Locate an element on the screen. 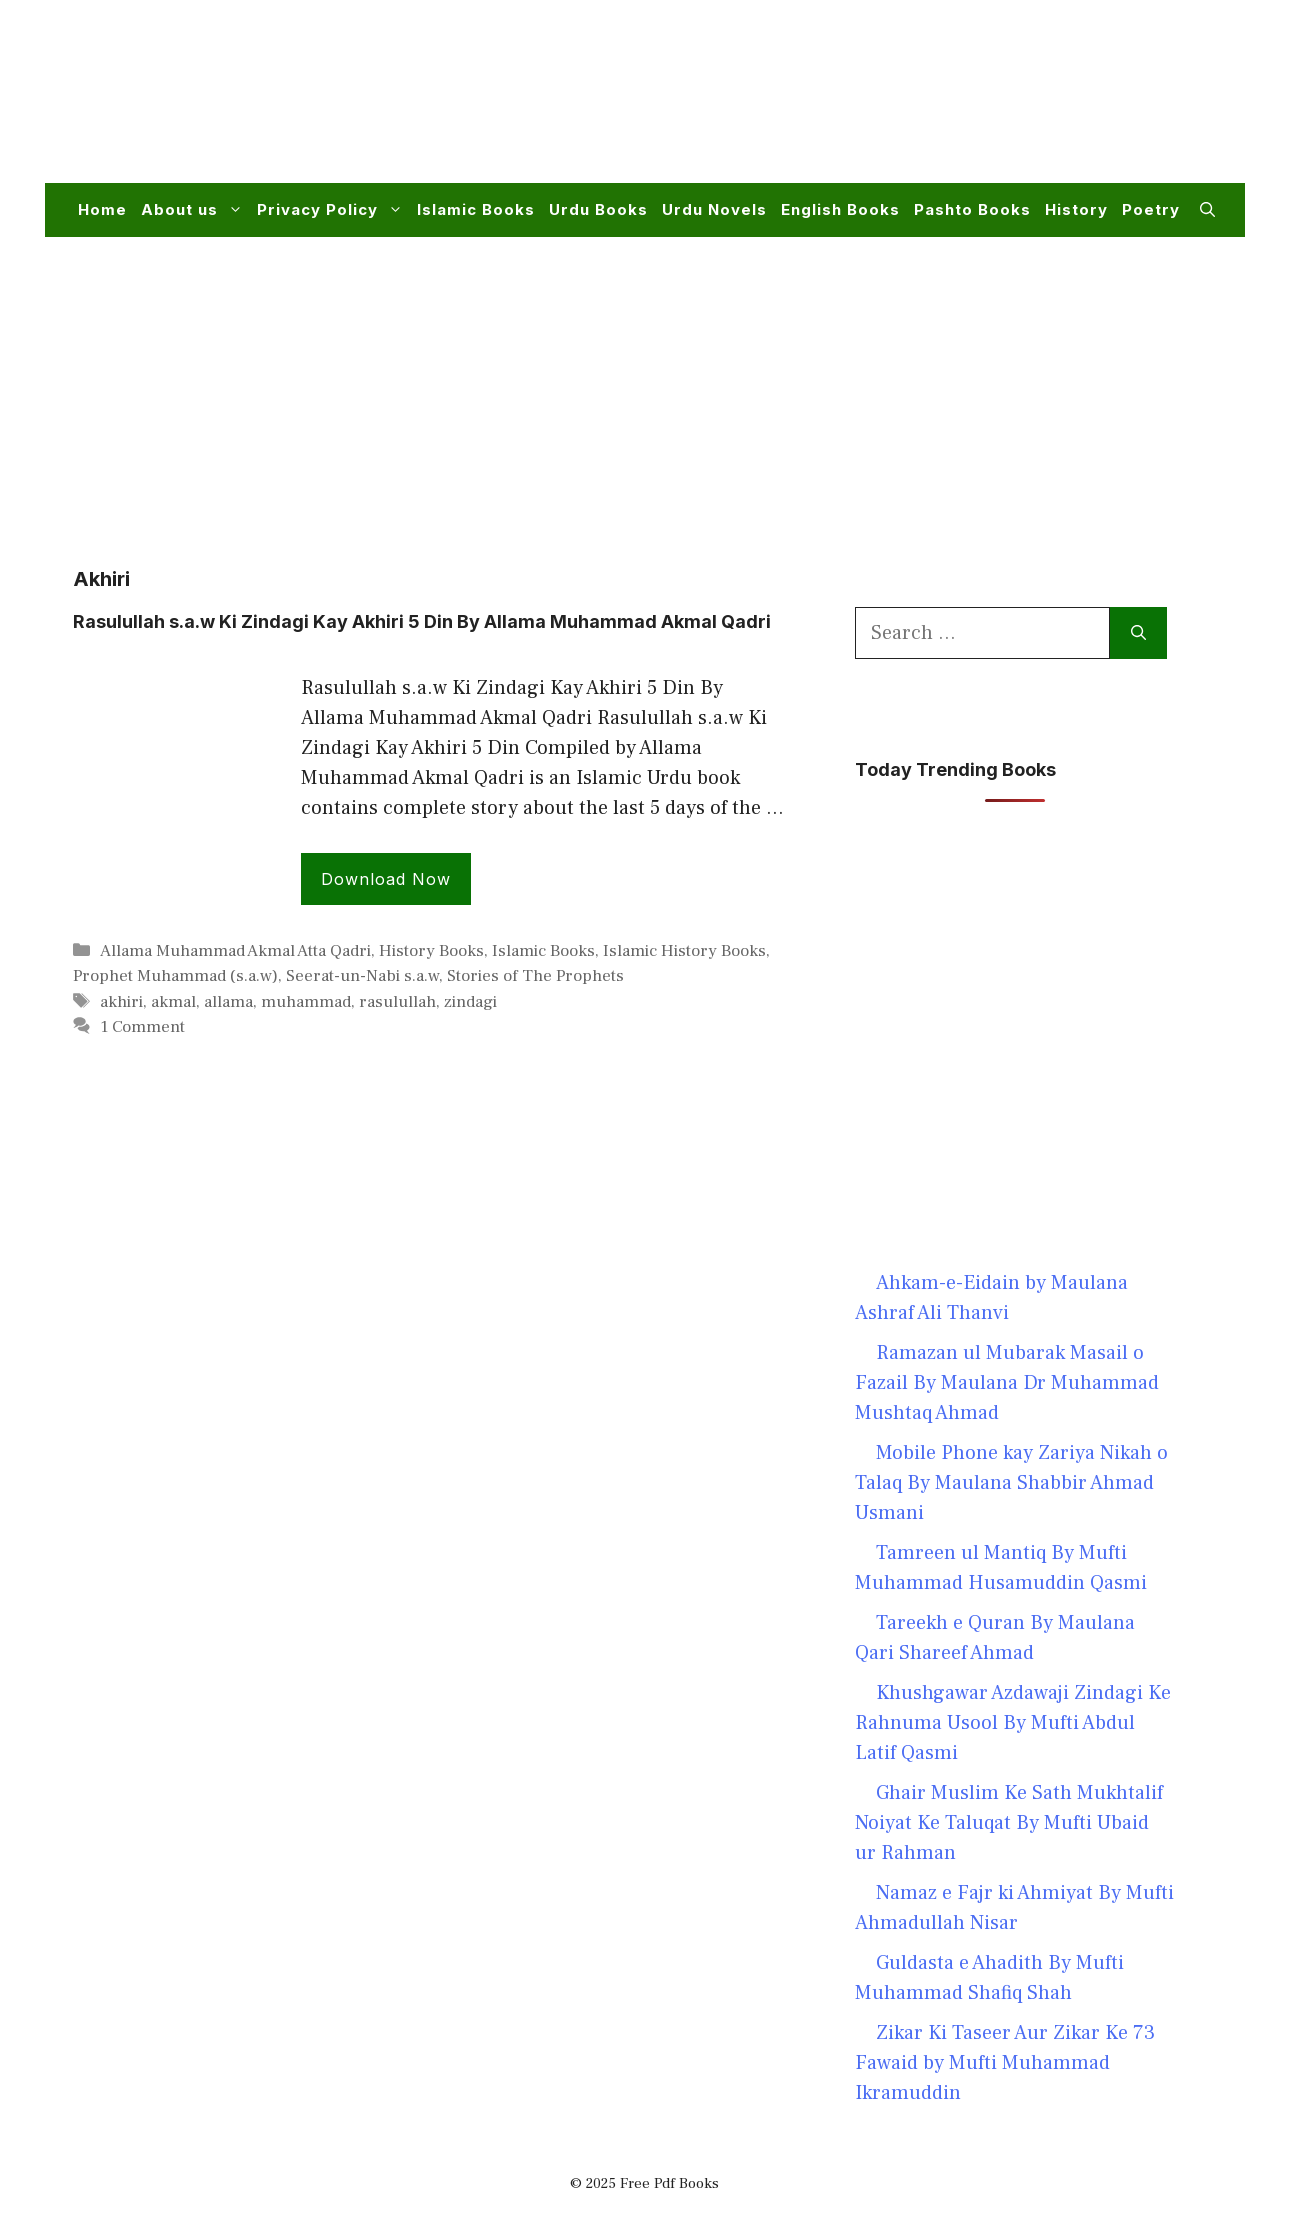 This screenshot has width=1289, height=2222. Khushgawar Azdawaji Zindagi Ke Rahnuma Usool By Mufti Abdul Latif Qasmi is located at coordinates (1013, 1723).